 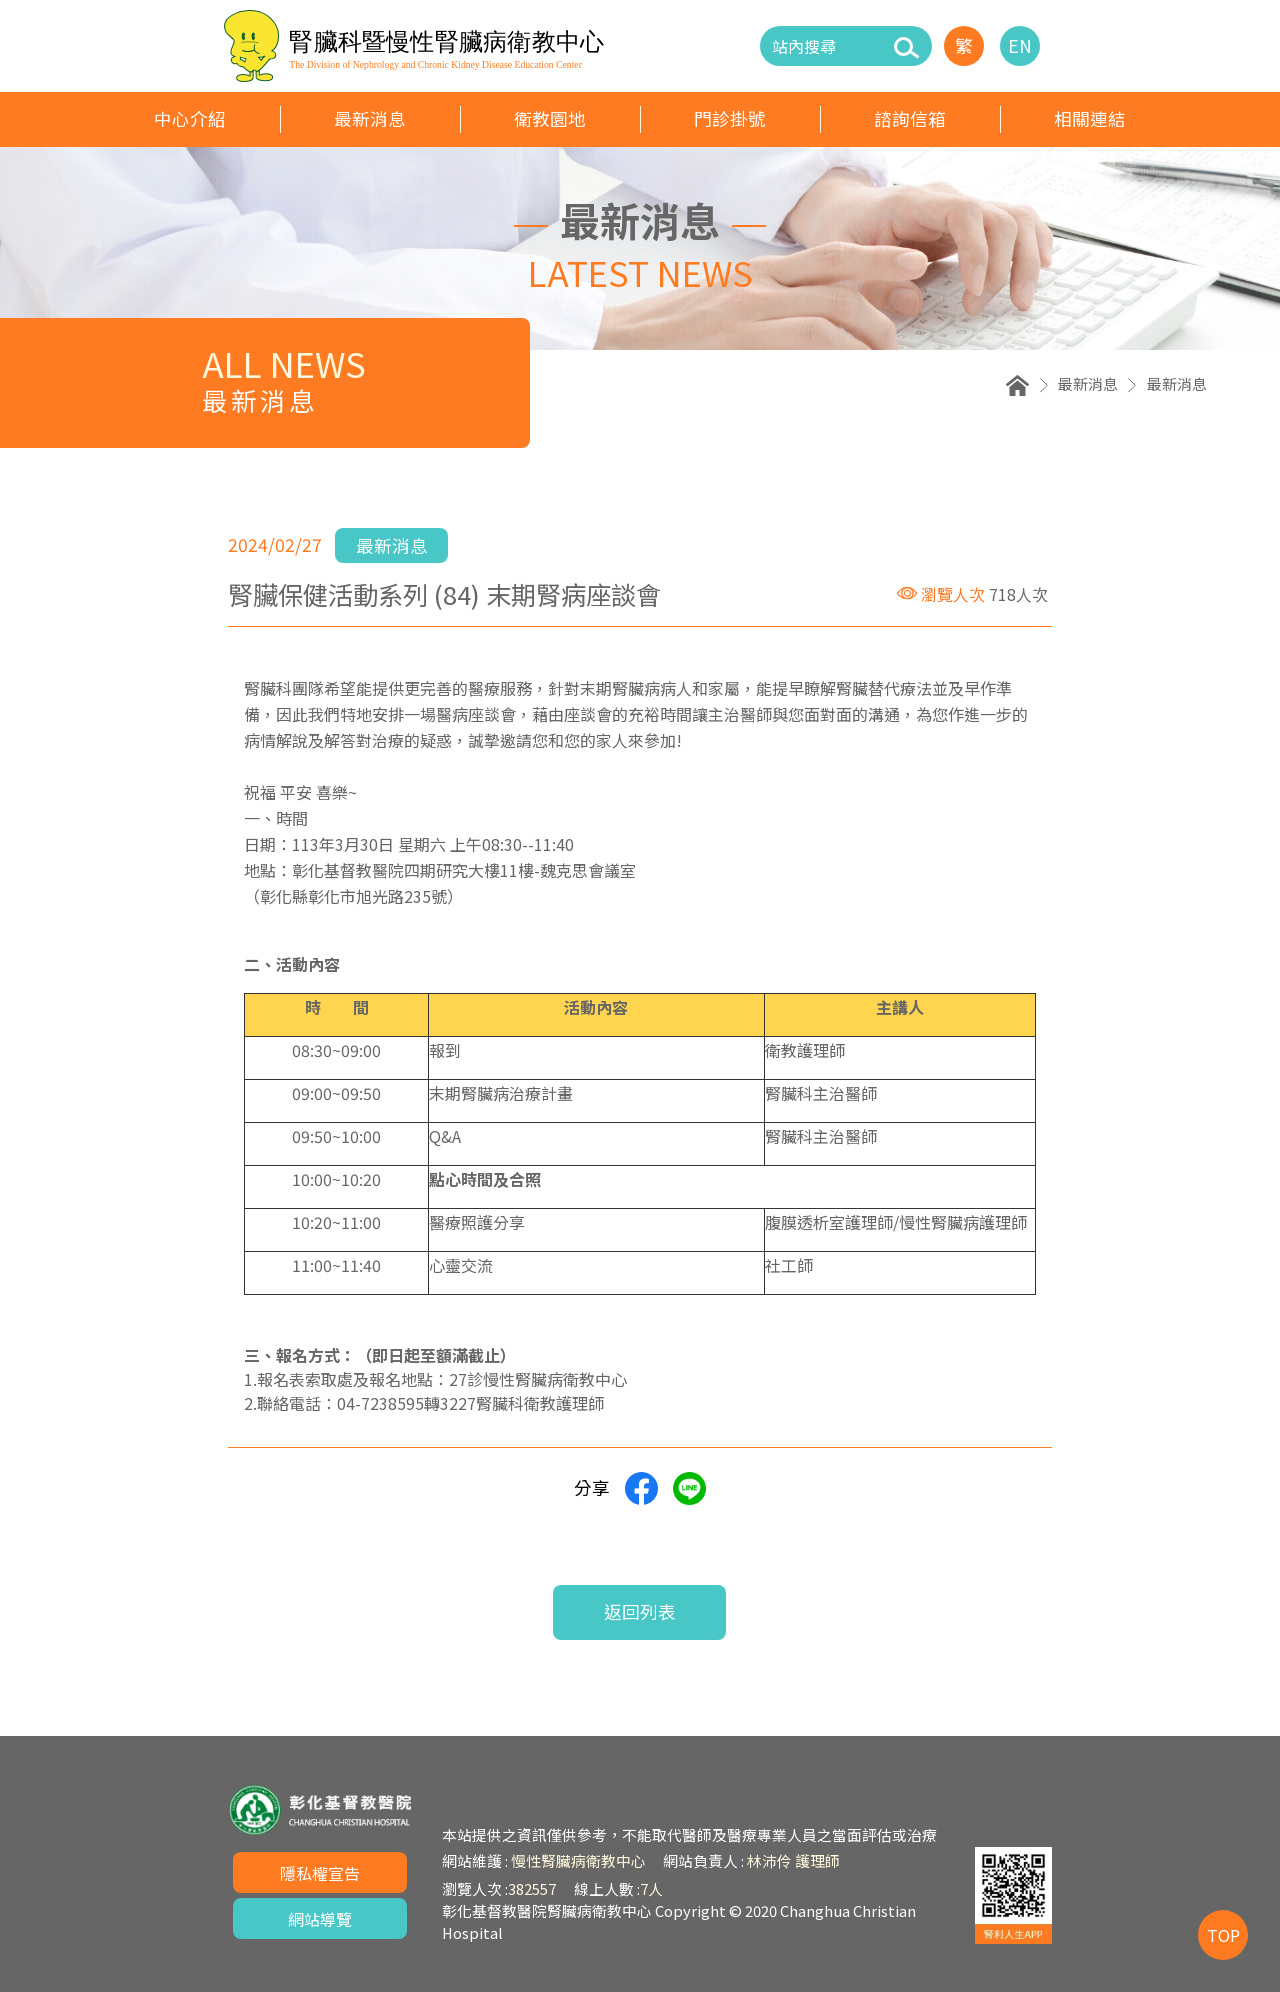 What do you see at coordinates (640, 1611) in the screenshot?
I see `返回列表` at bounding box center [640, 1611].